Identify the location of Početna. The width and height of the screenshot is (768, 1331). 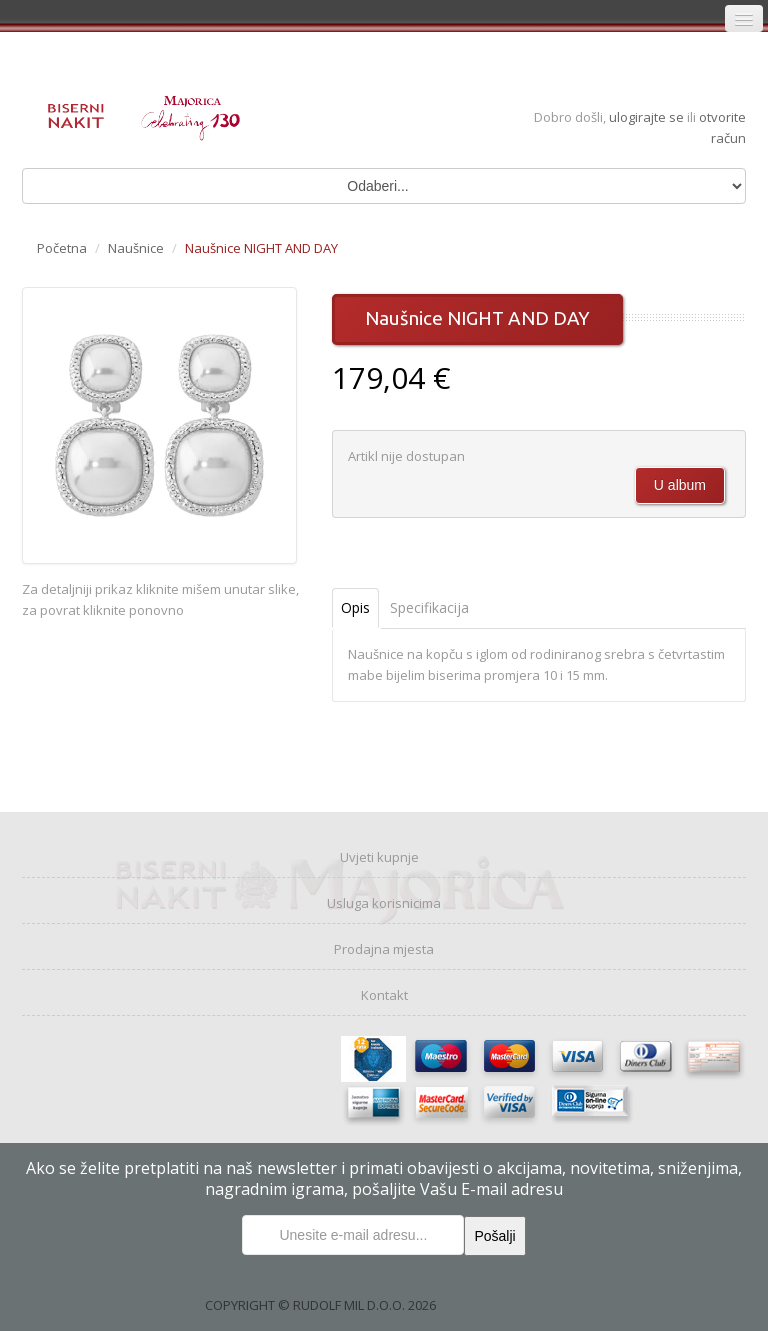
(62, 248).